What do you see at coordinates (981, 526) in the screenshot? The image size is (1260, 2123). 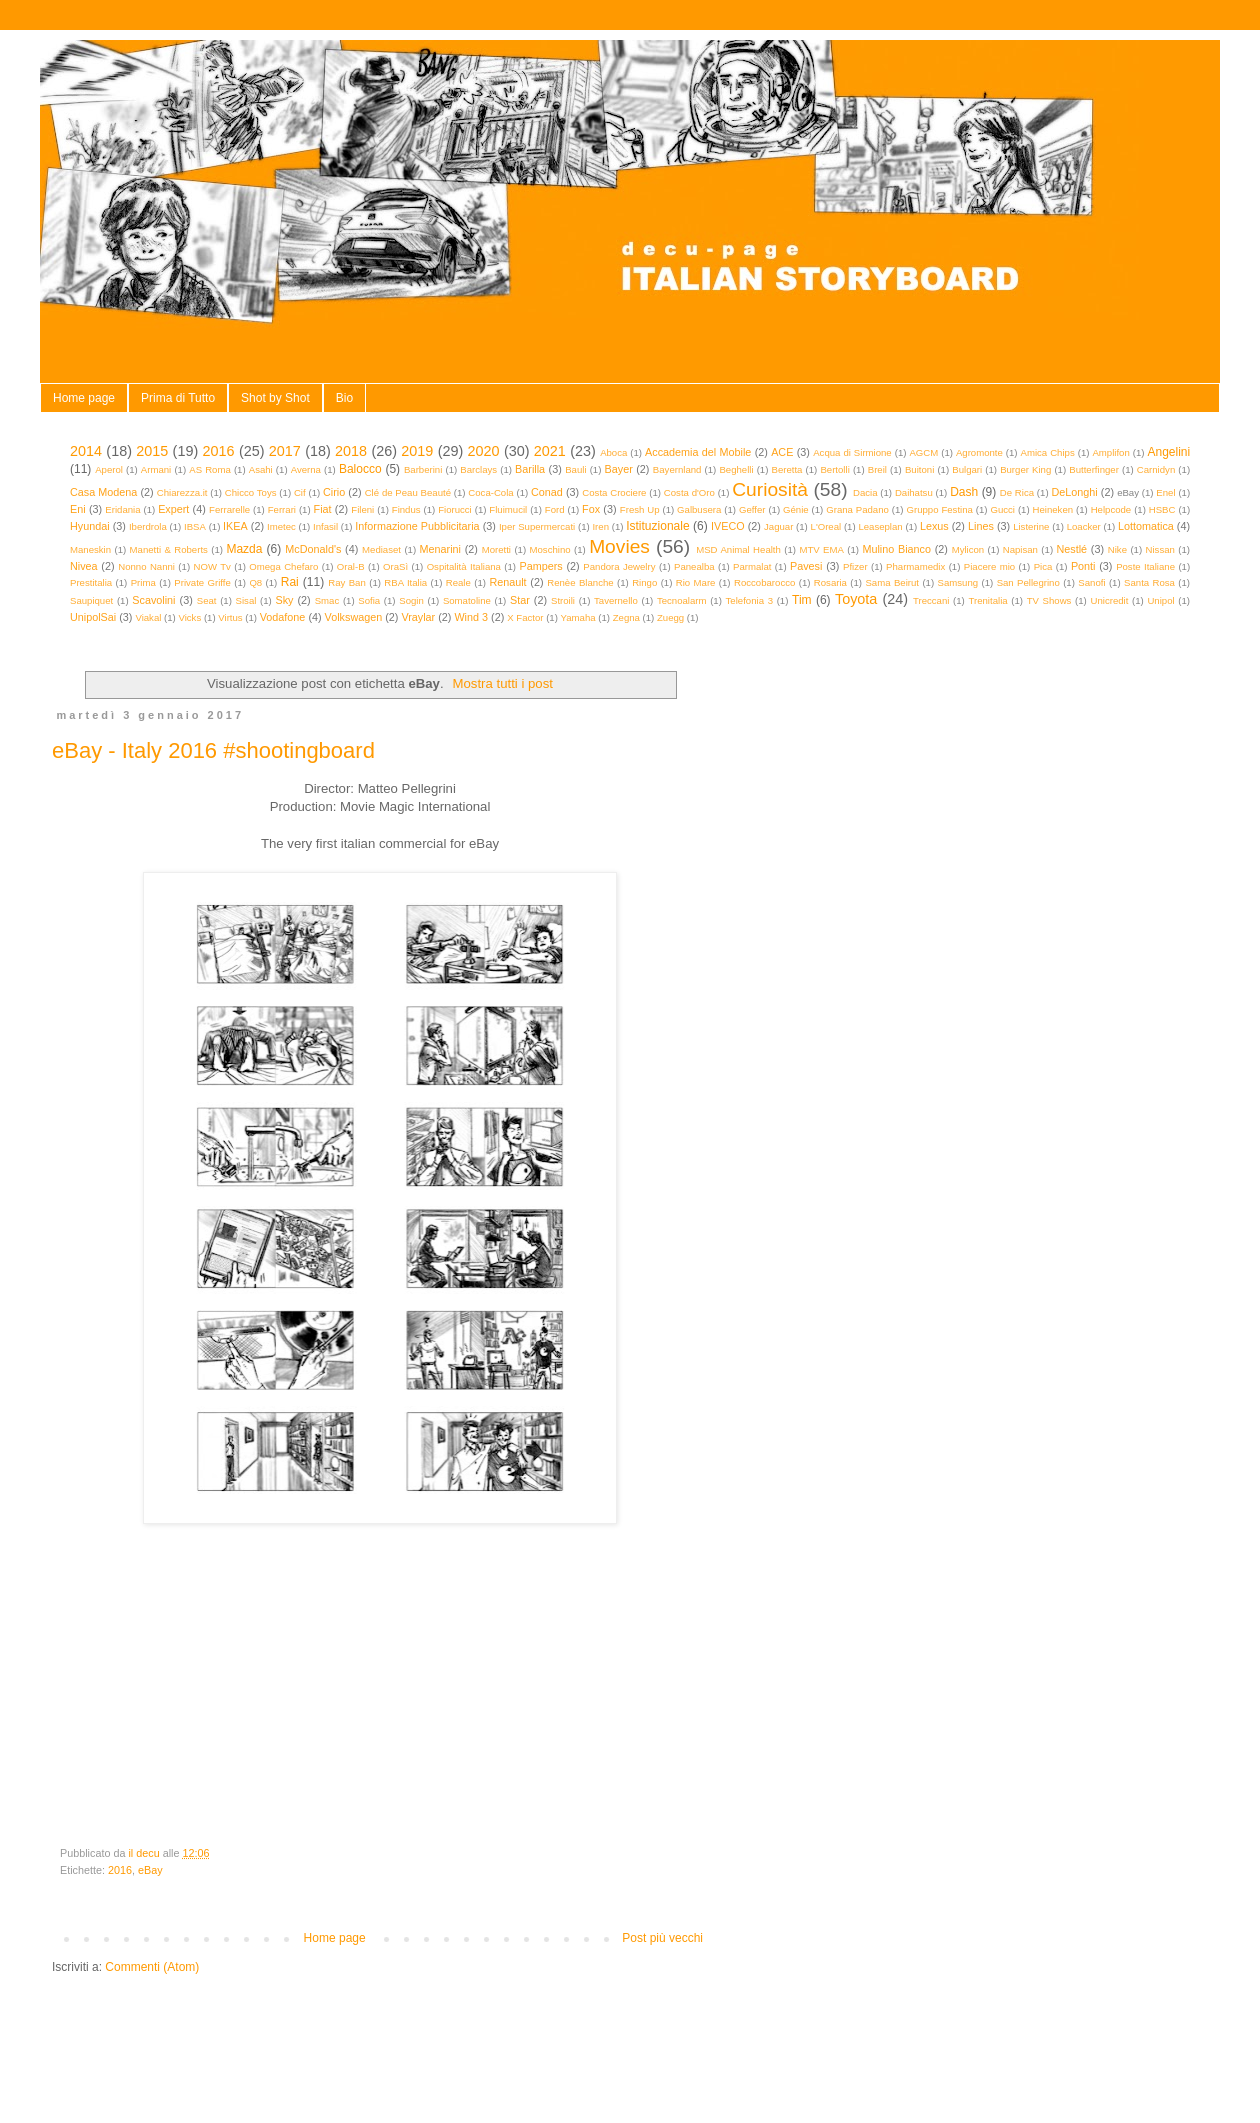 I see `Lines` at bounding box center [981, 526].